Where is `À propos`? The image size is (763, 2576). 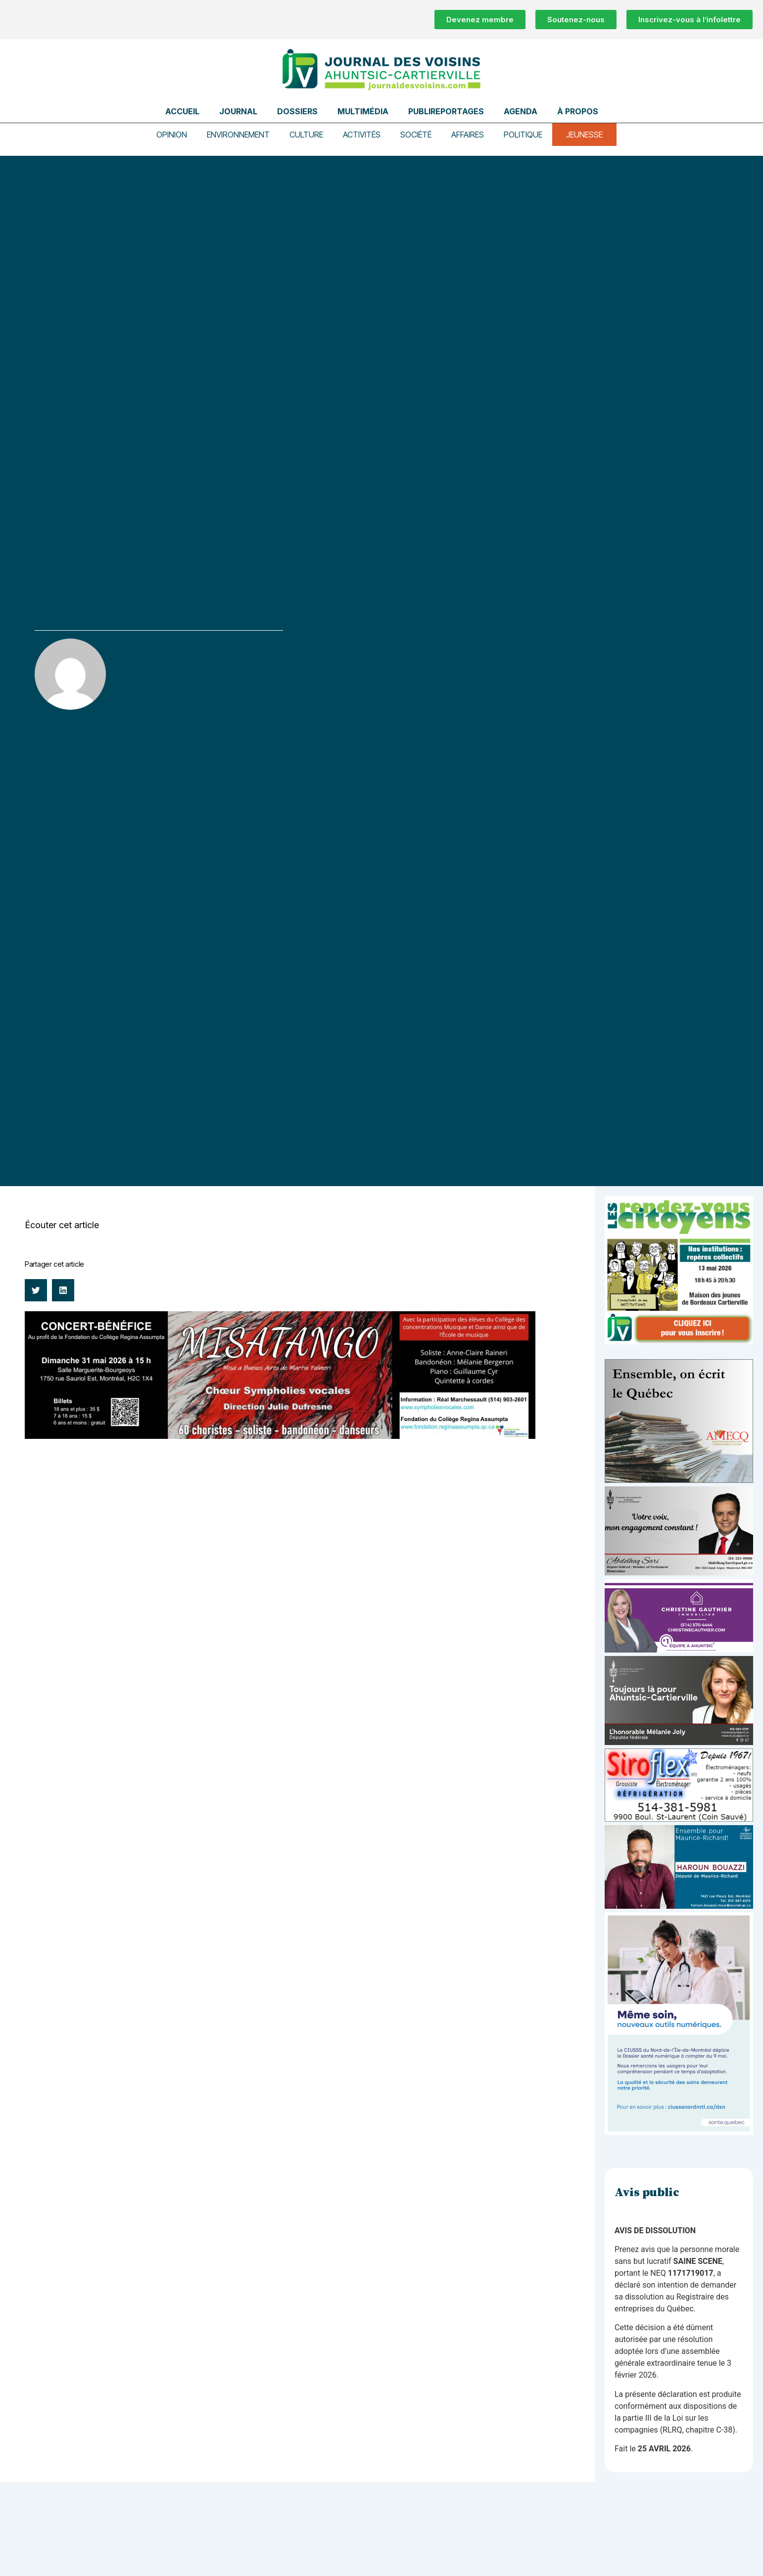
À propos is located at coordinates (577, 111).